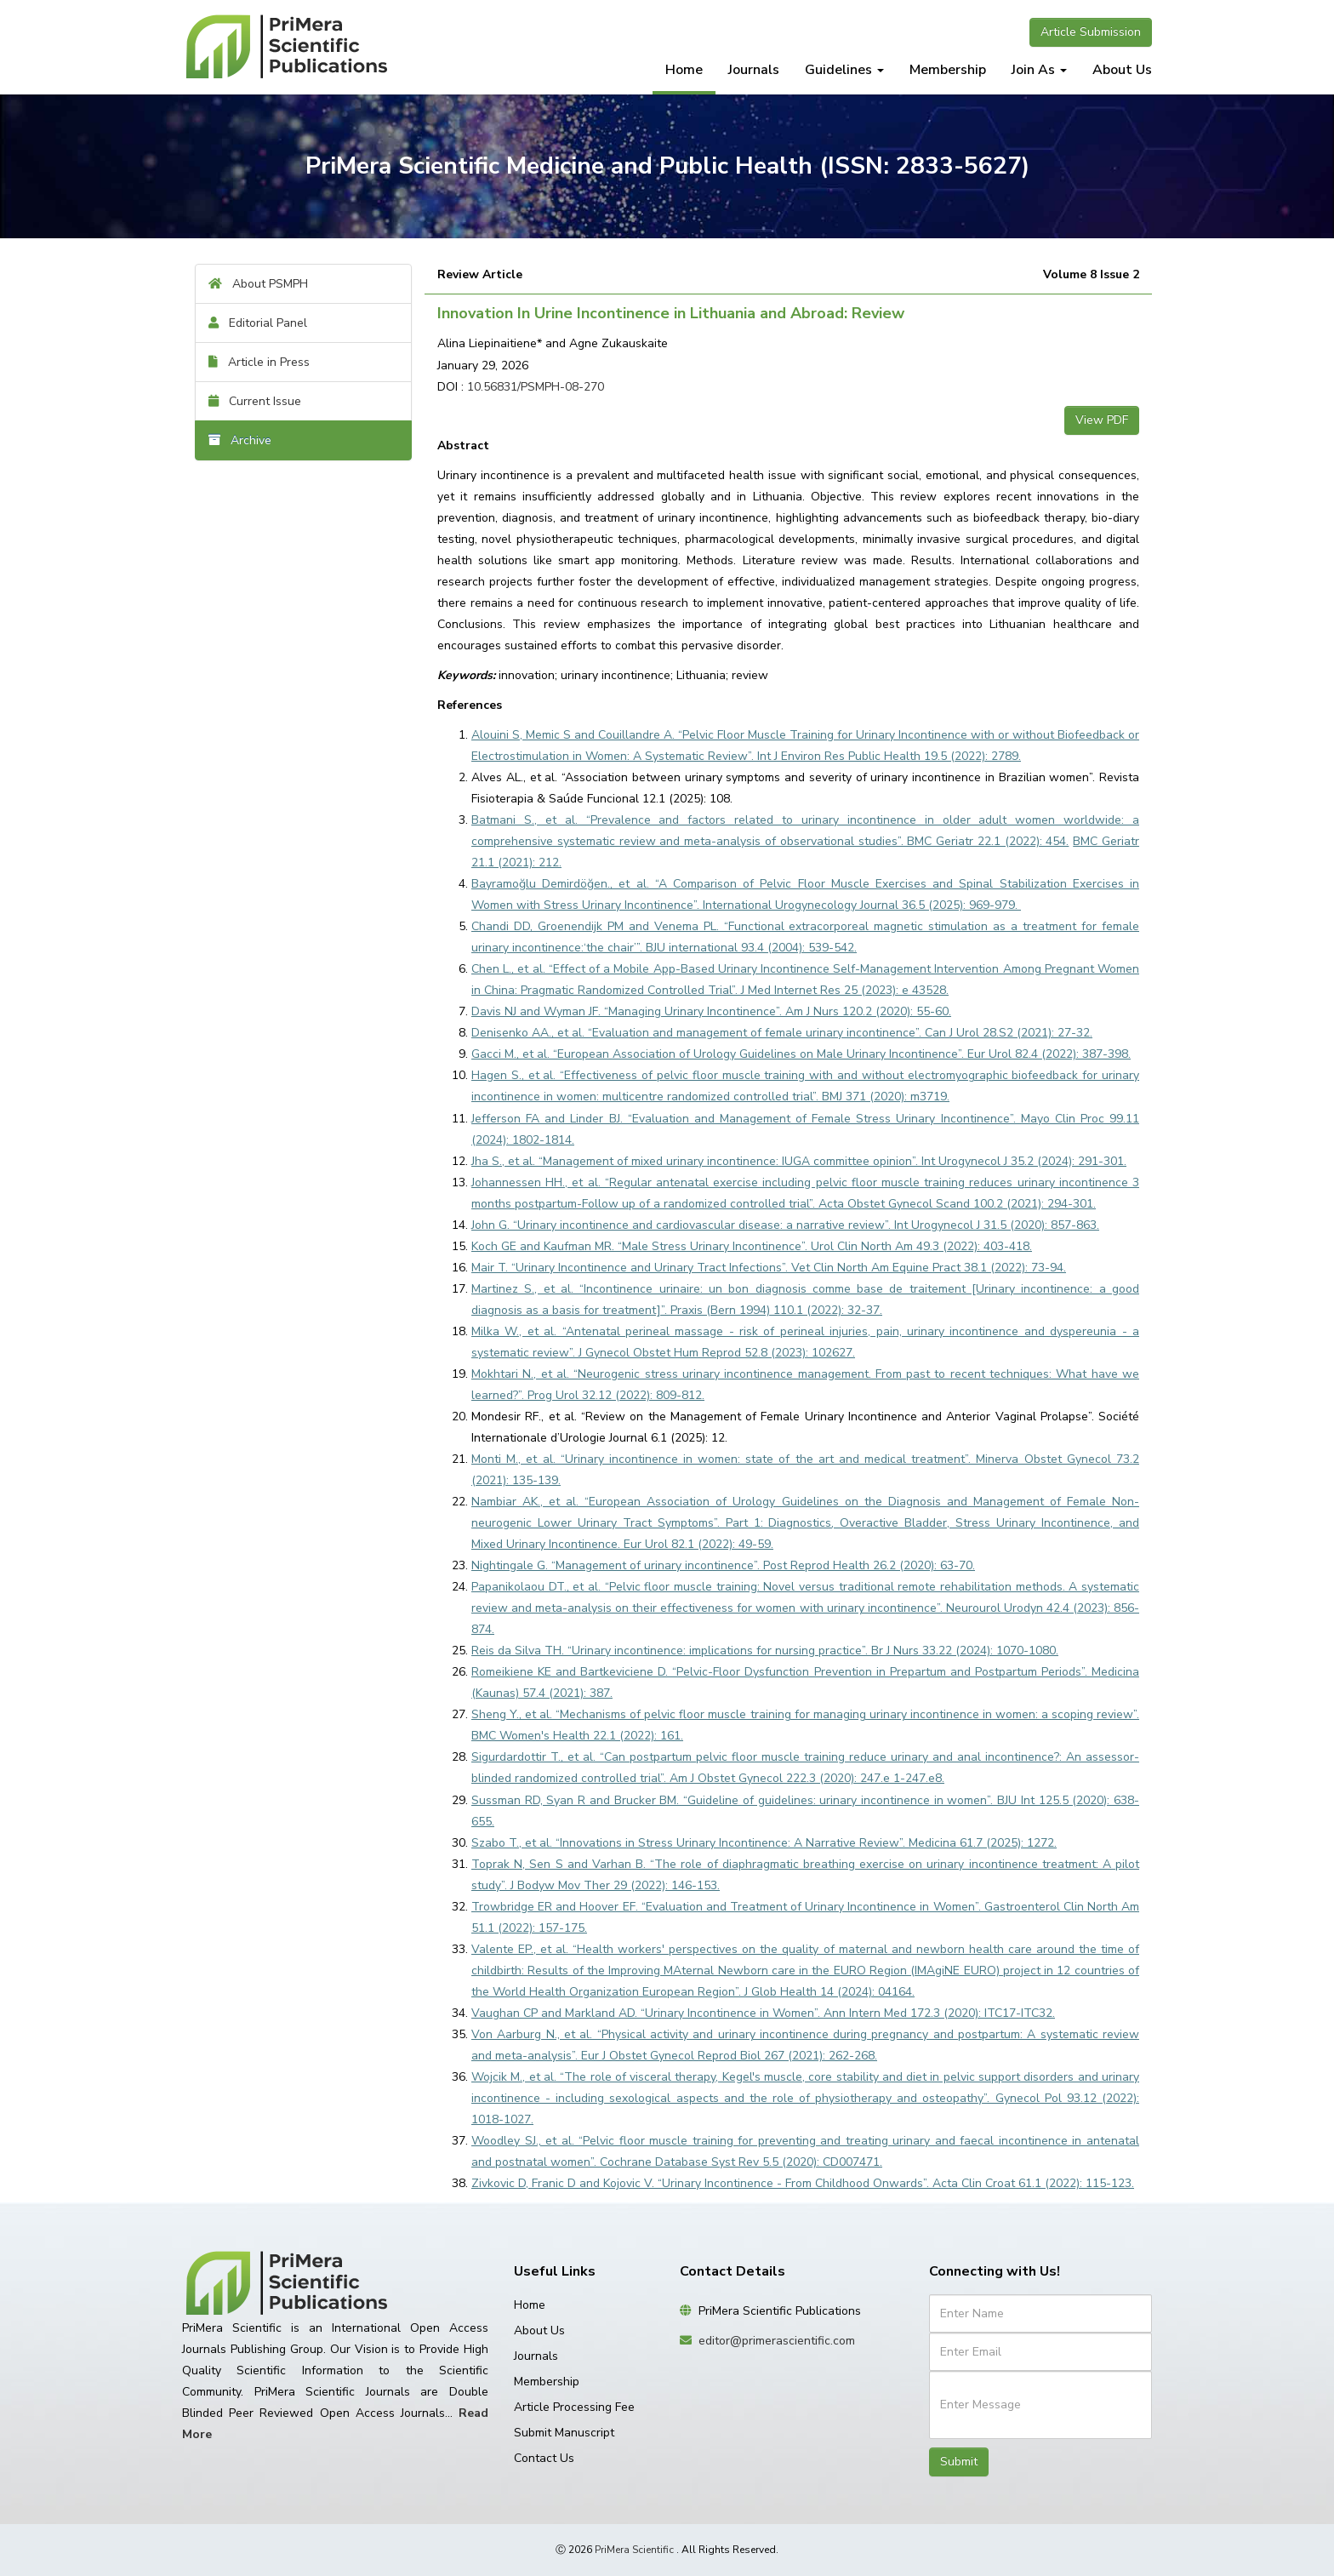  What do you see at coordinates (1039, 69) in the screenshot?
I see `Join As` at bounding box center [1039, 69].